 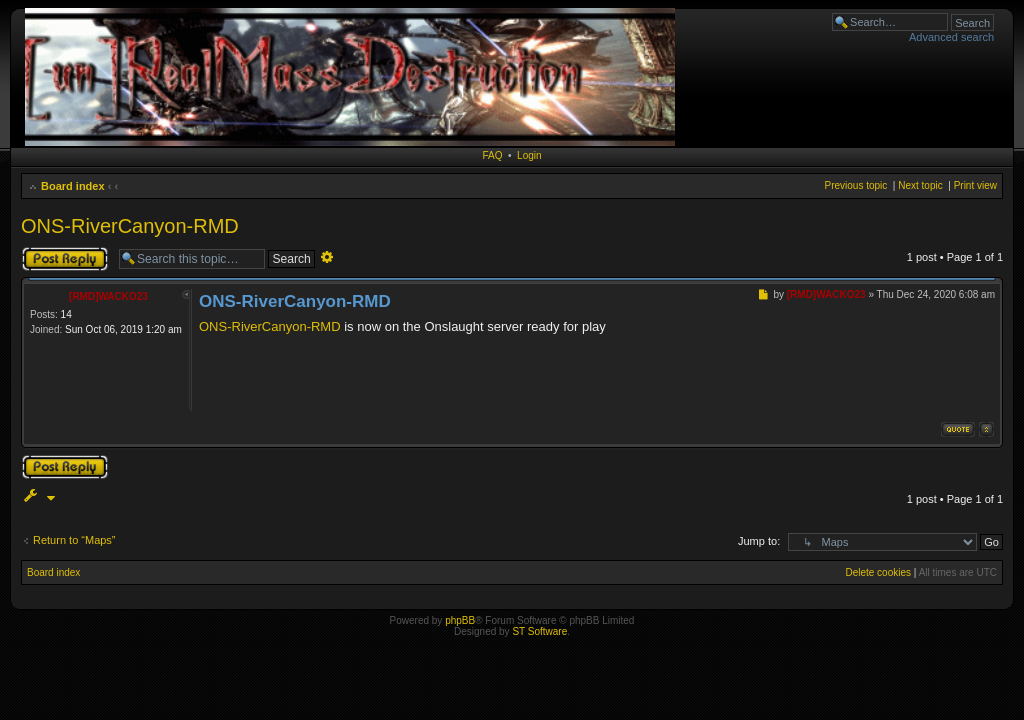 I want to click on Print view, so click(x=975, y=185).